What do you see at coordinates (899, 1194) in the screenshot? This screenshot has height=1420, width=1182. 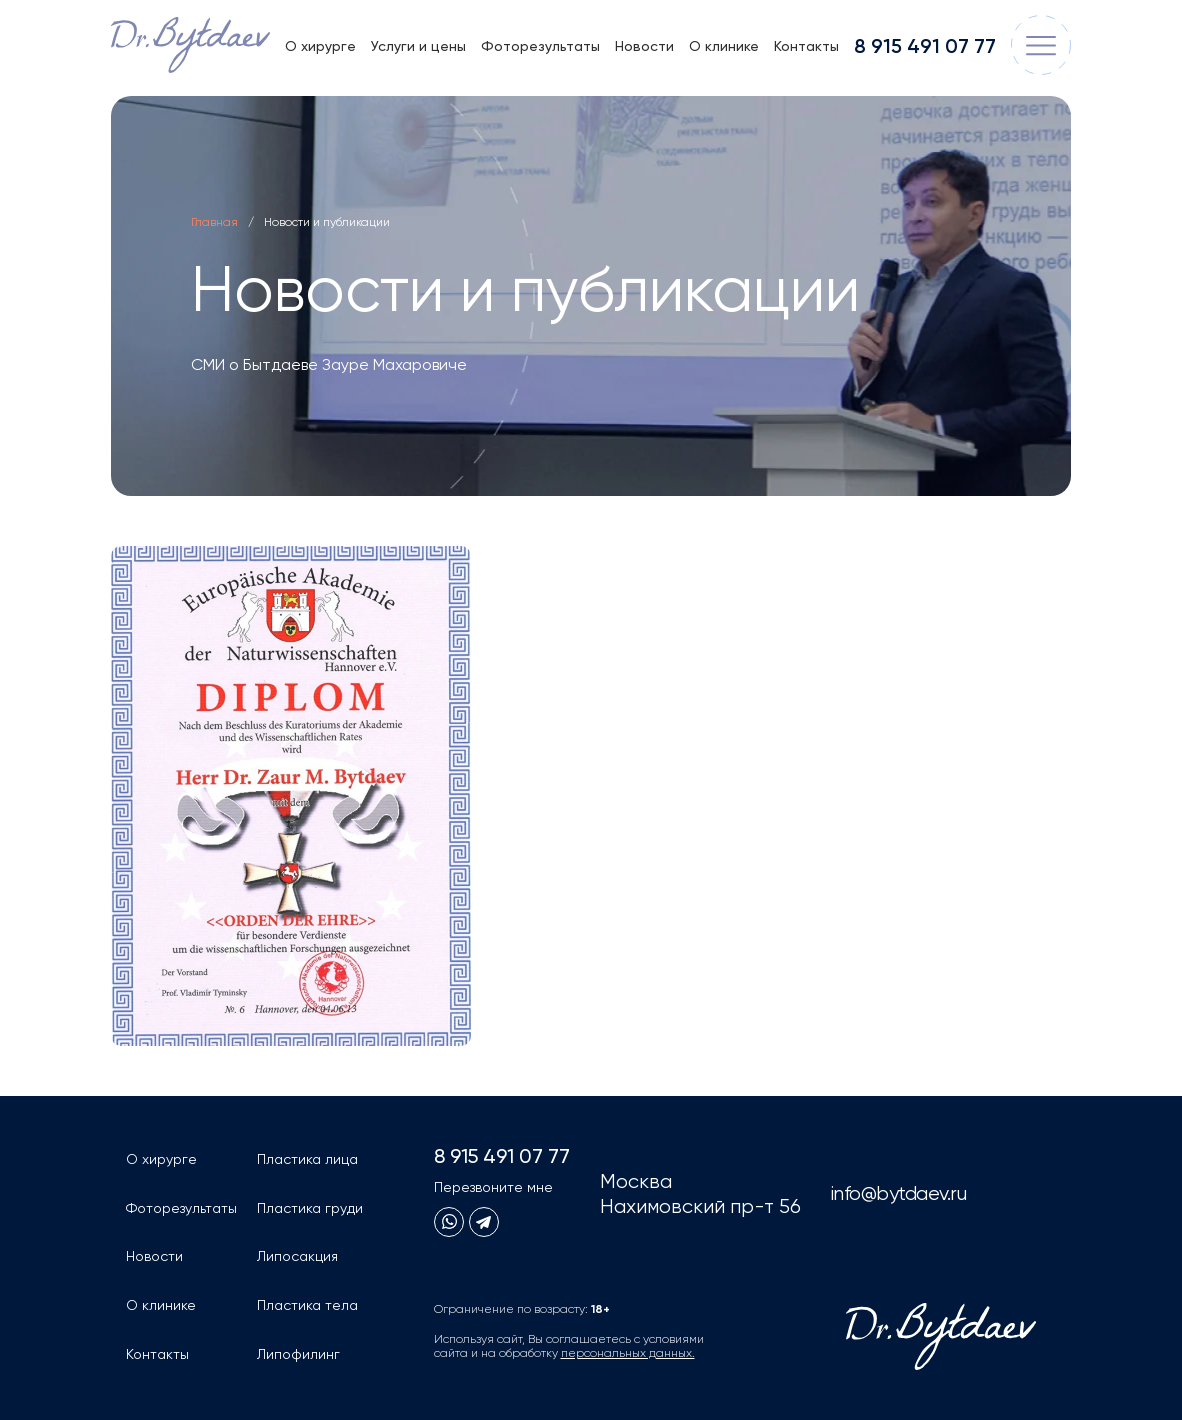 I see `info@bytdaev.ru` at bounding box center [899, 1194].